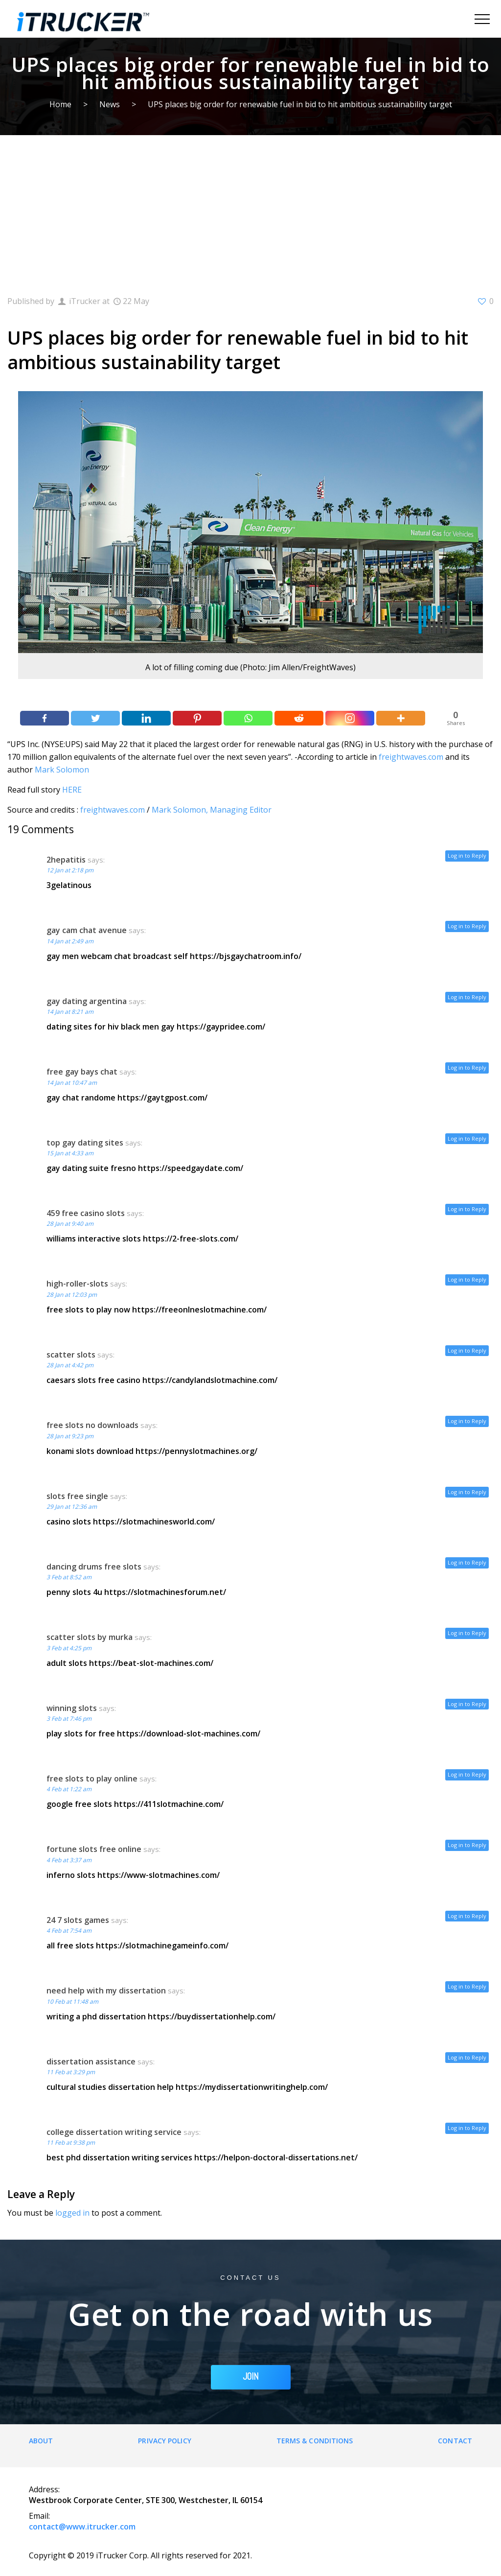 The image size is (501, 2576). Describe the element at coordinates (69, 870) in the screenshot. I see `12 Jan at 2:18 pm` at that location.